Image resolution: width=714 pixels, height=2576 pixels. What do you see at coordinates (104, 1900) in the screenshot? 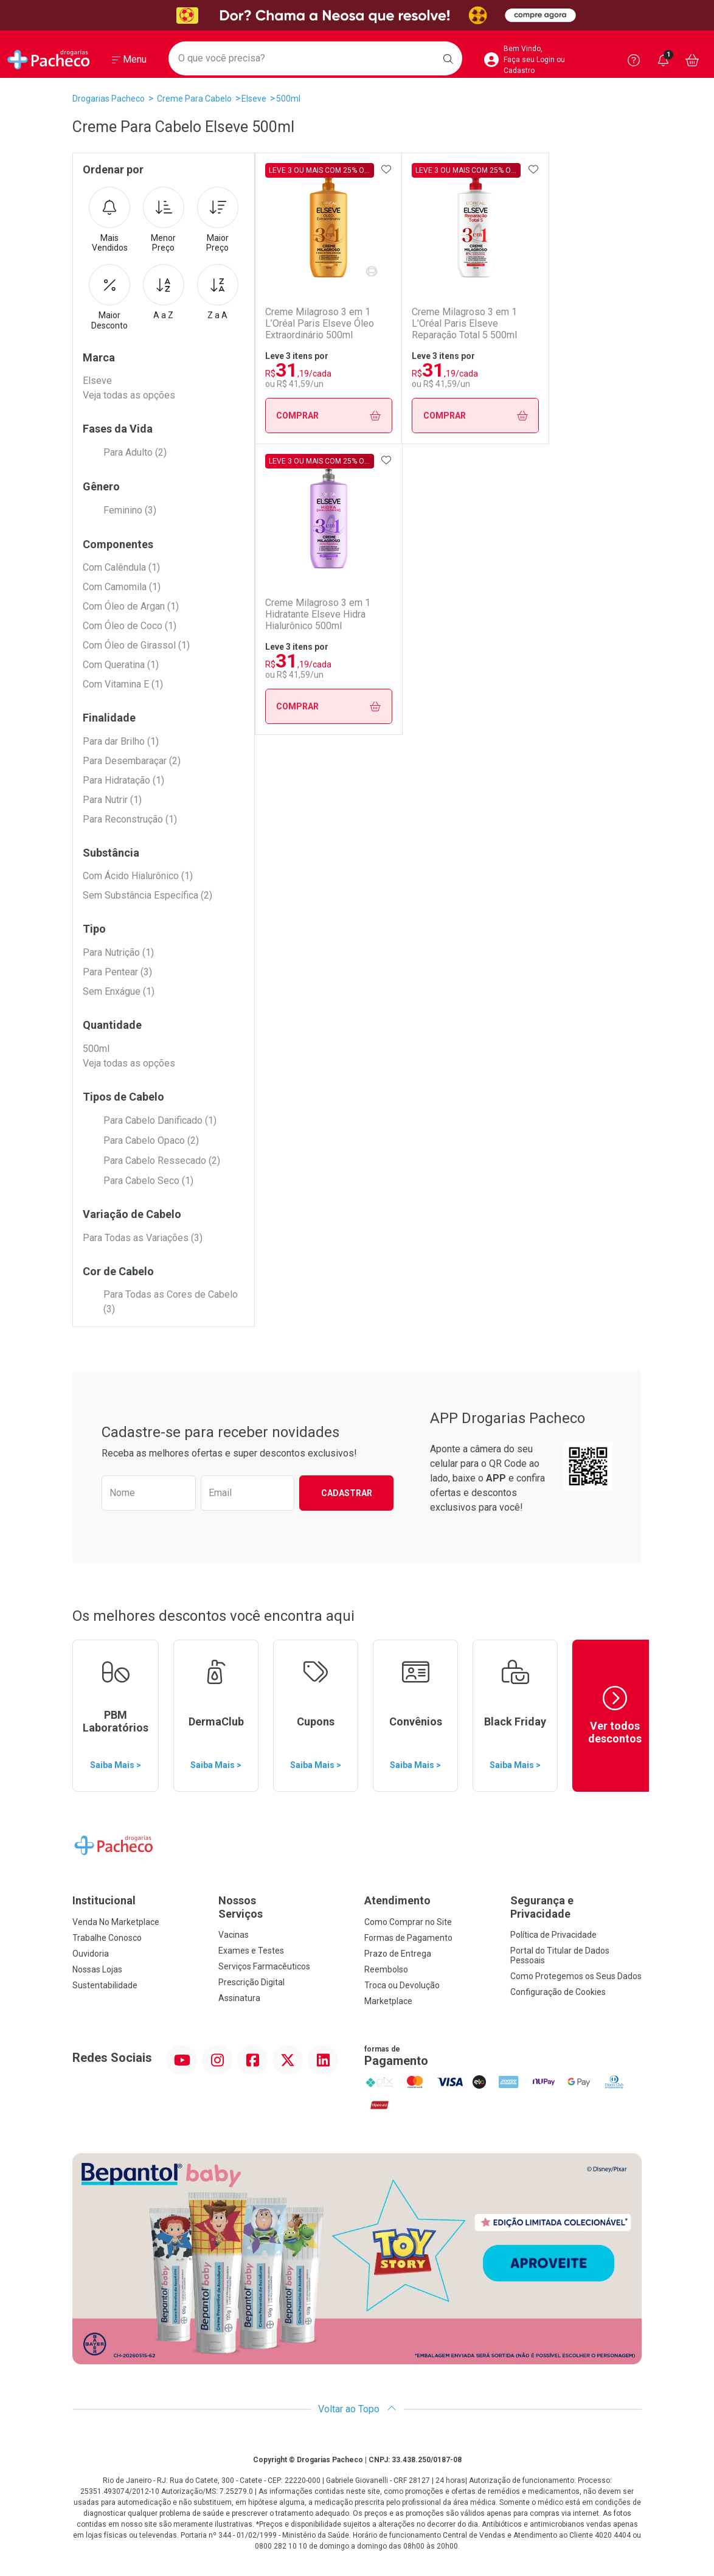
I see `Institucional` at bounding box center [104, 1900].